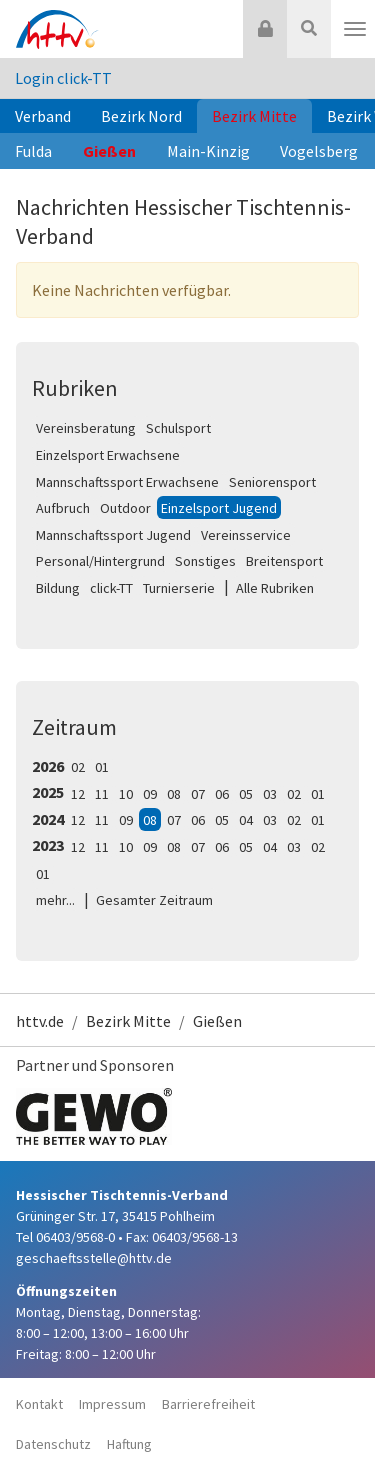  What do you see at coordinates (108, 455) in the screenshot?
I see `Einzelsport Erwachsene` at bounding box center [108, 455].